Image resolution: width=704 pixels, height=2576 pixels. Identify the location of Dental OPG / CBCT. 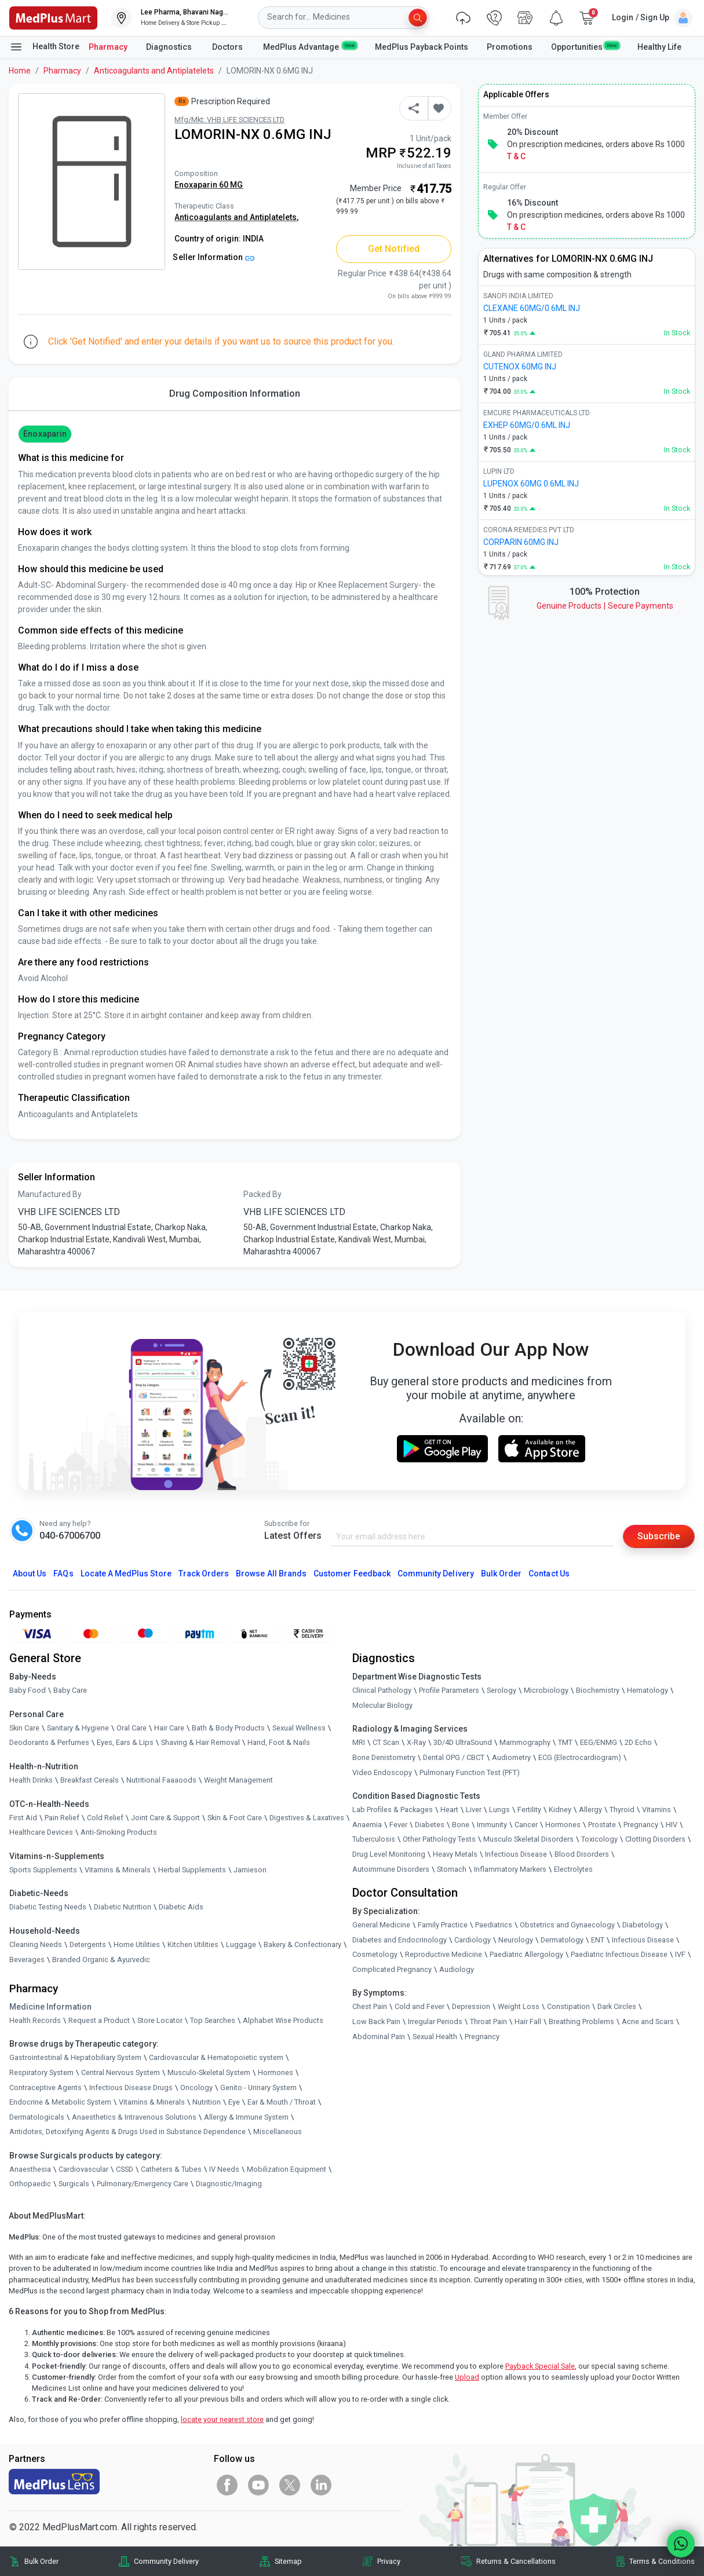
(453, 1757).